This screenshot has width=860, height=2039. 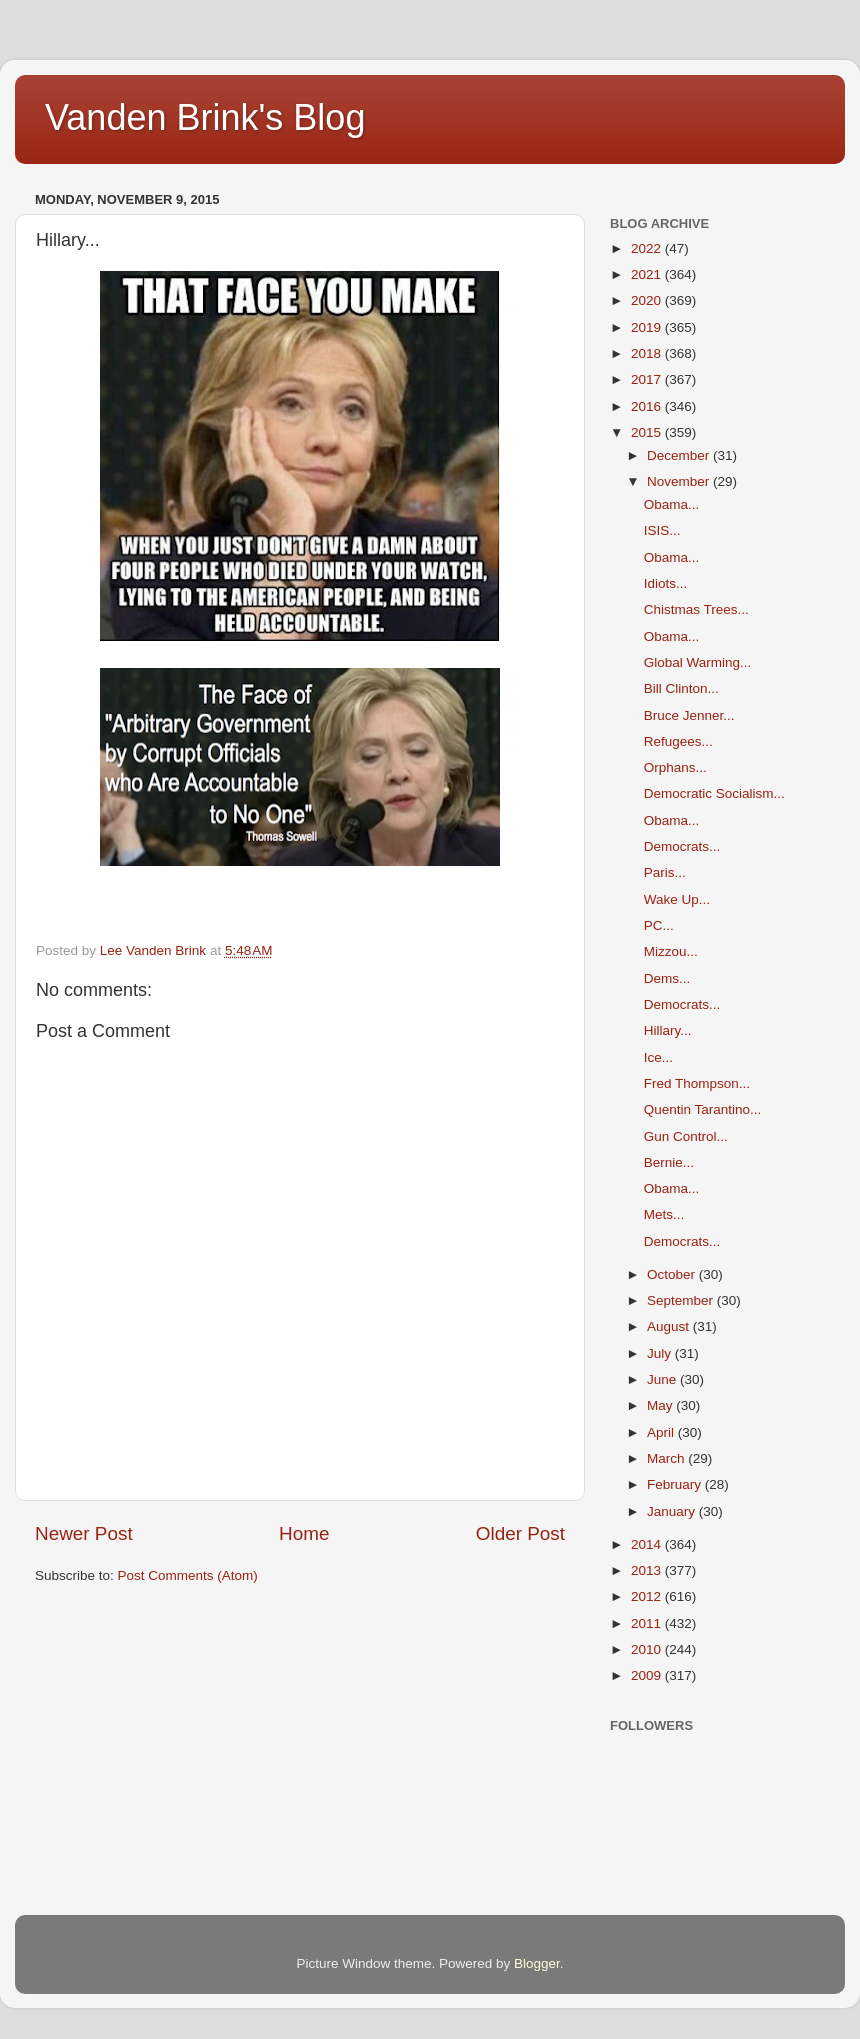 What do you see at coordinates (703, 1109) in the screenshot?
I see `Quentin Tarantino...` at bounding box center [703, 1109].